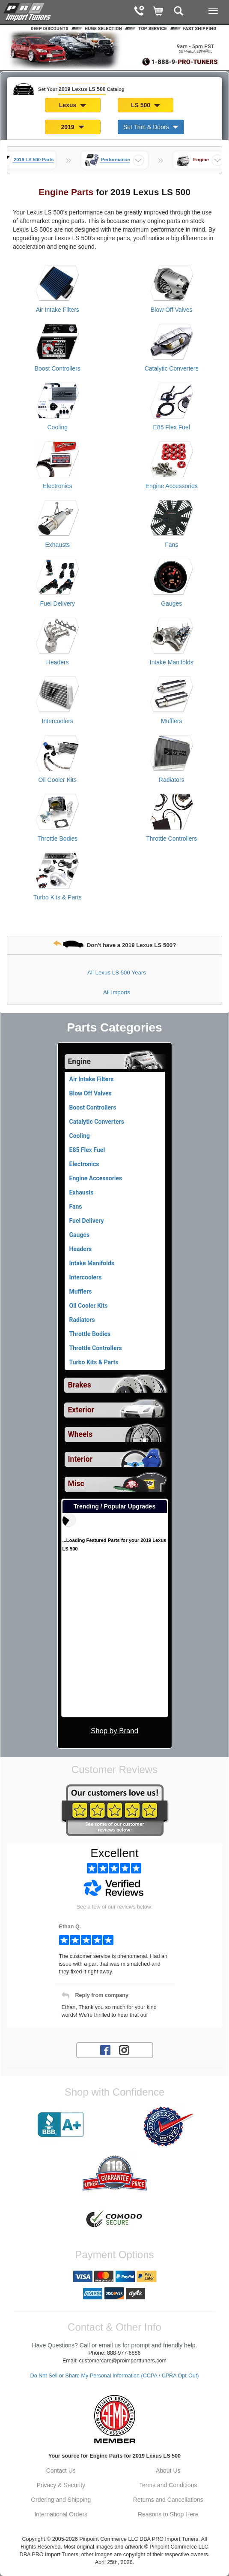 The height and width of the screenshot is (2576, 229). What do you see at coordinates (172, 309) in the screenshot?
I see `Blow Off Valves [View products for category 2019 Lexus LS 500 Blow Off Valves]` at bounding box center [172, 309].